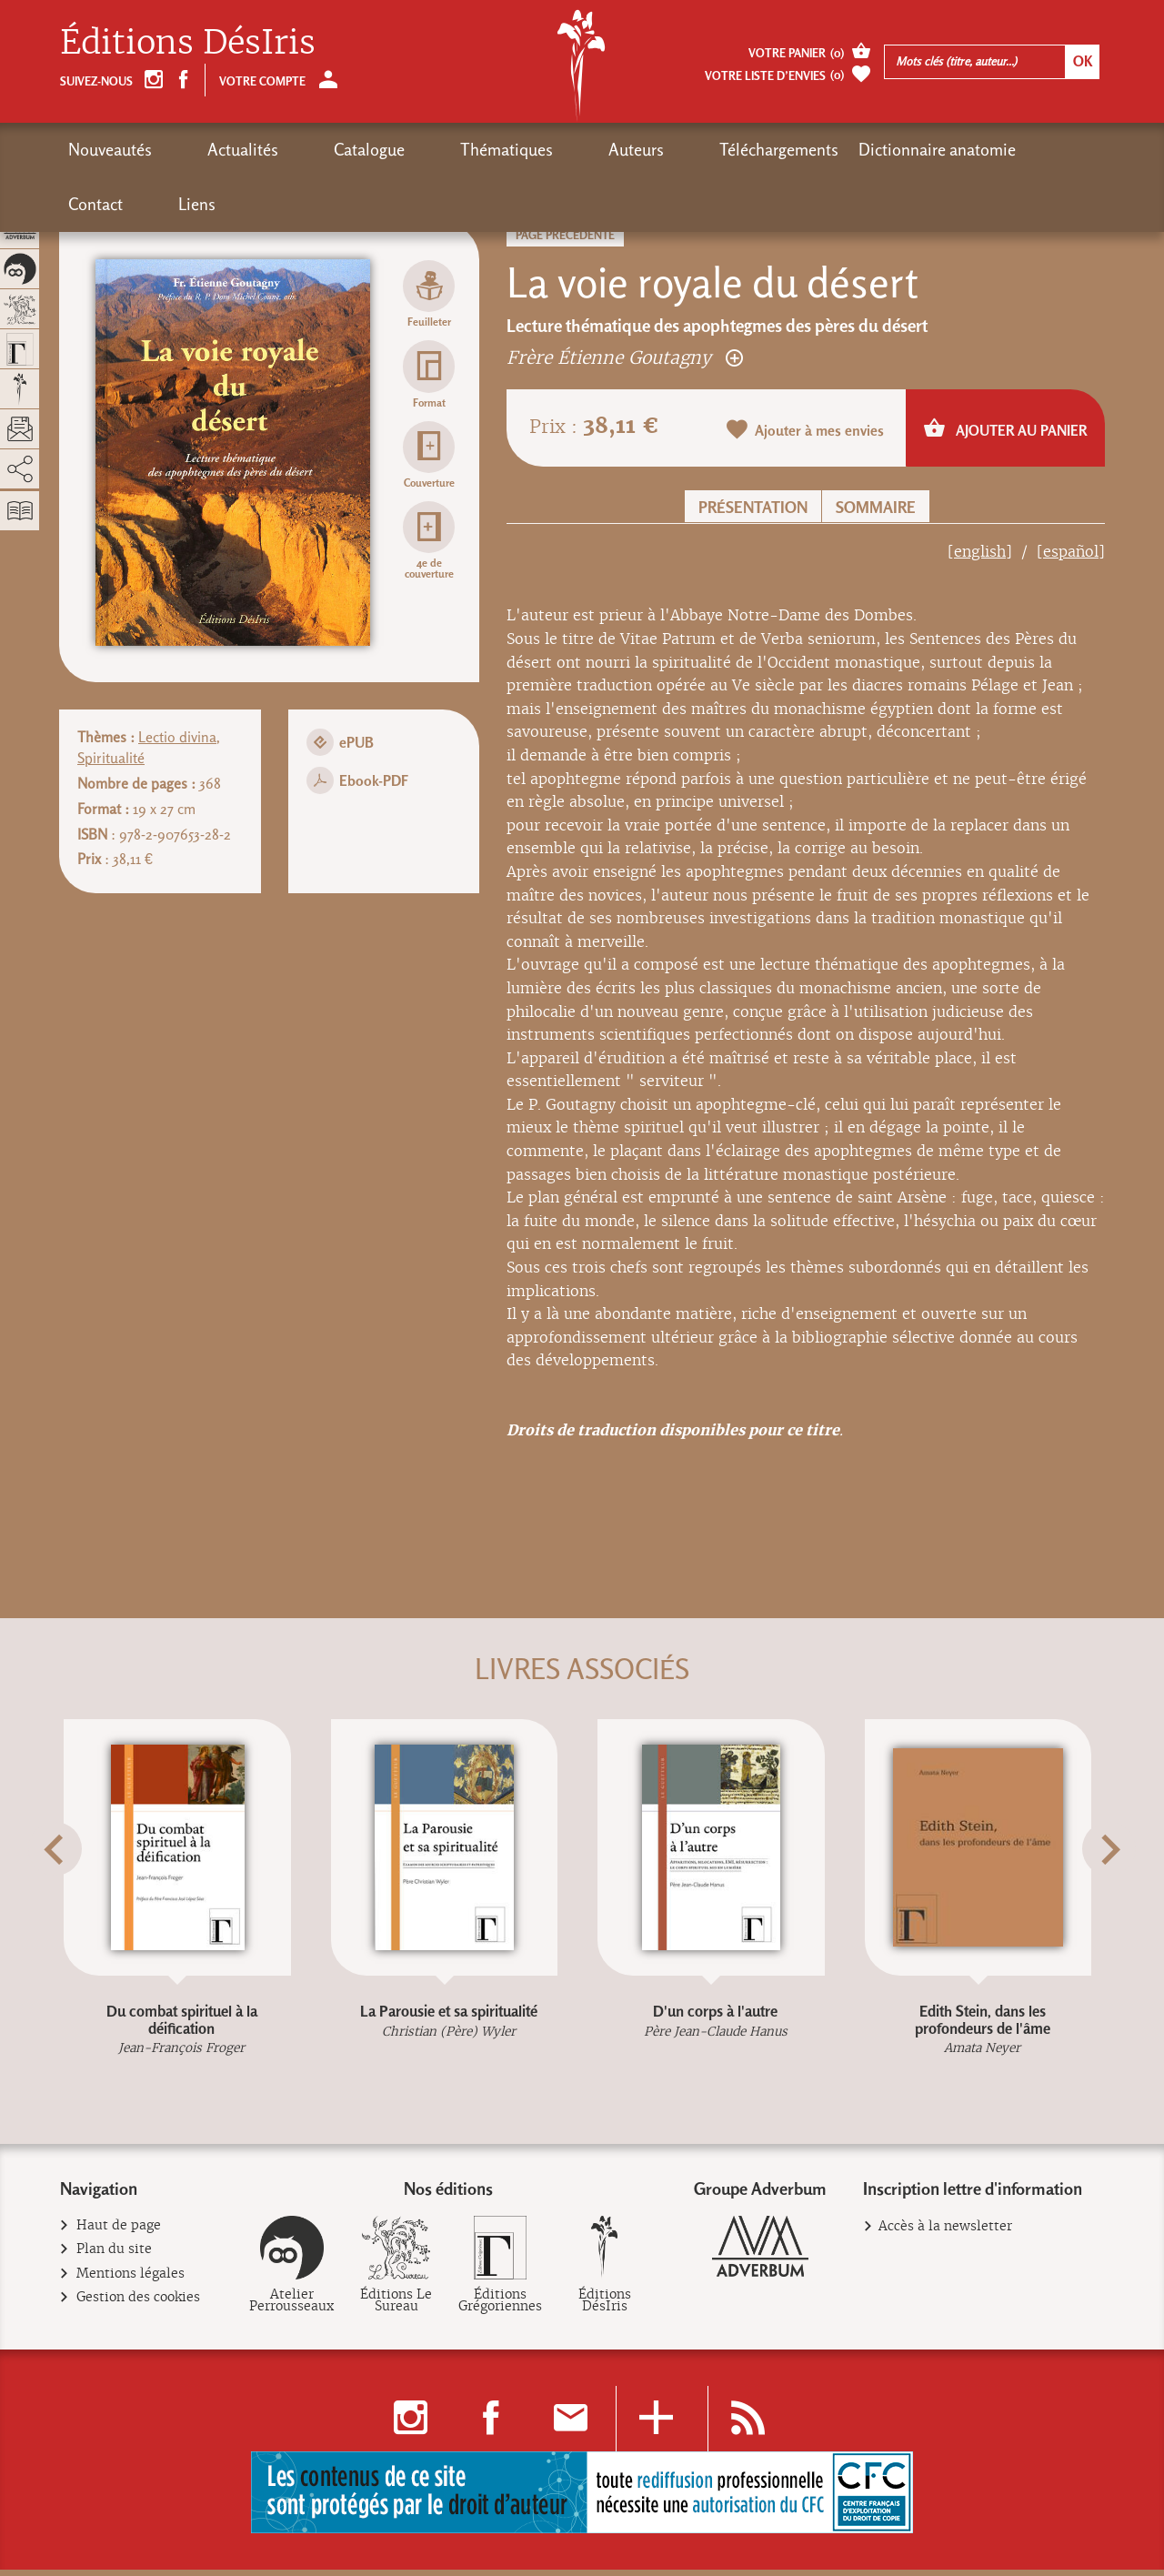  What do you see at coordinates (625, 357) in the screenshot?
I see `Frère Étienne Goutagny` at bounding box center [625, 357].